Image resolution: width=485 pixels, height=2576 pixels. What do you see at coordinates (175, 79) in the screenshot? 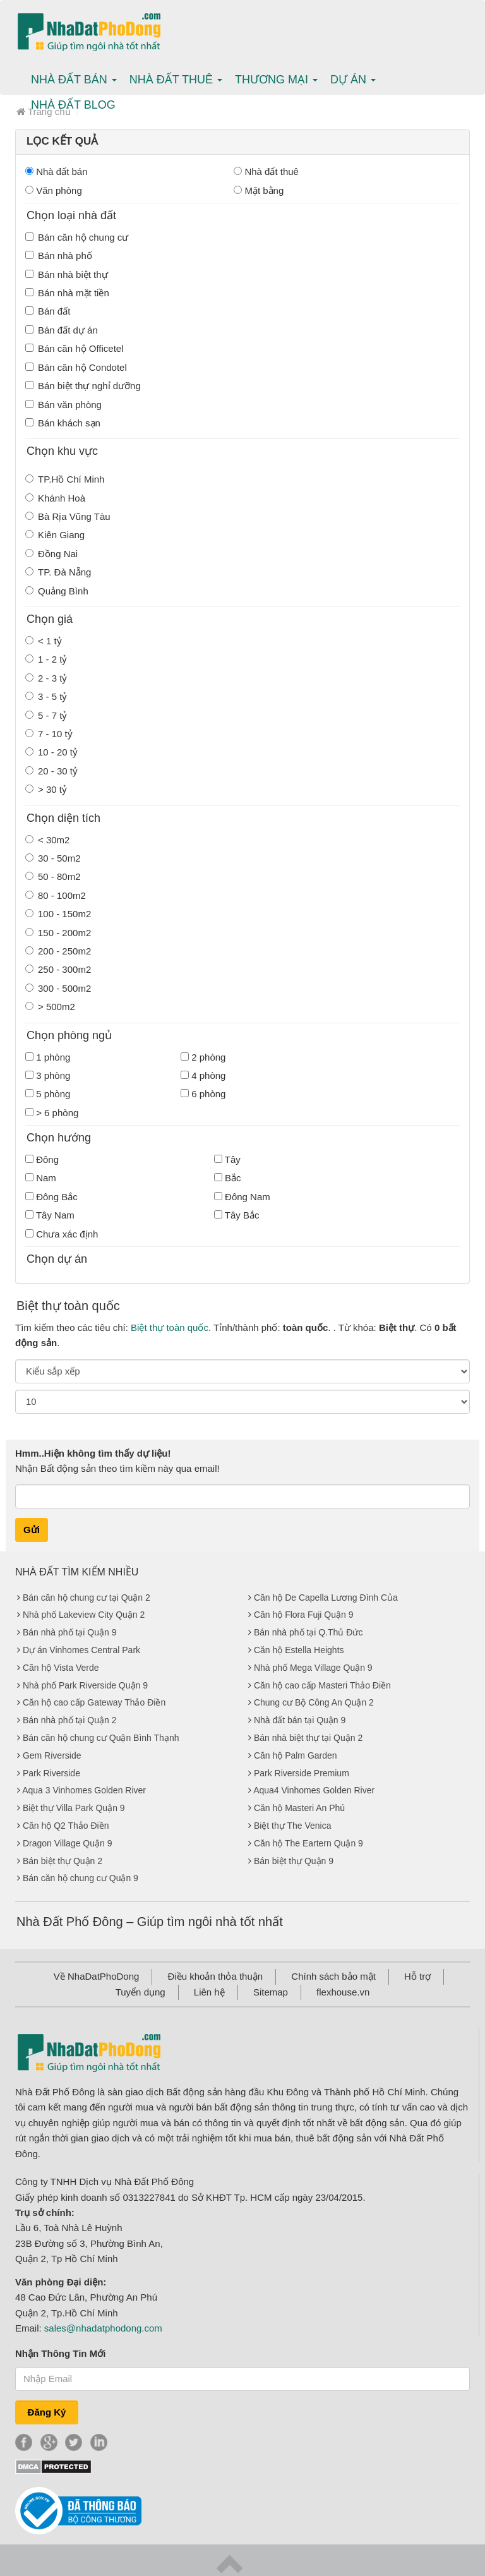
I see `Nhà Đất thuê [button]` at bounding box center [175, 79].